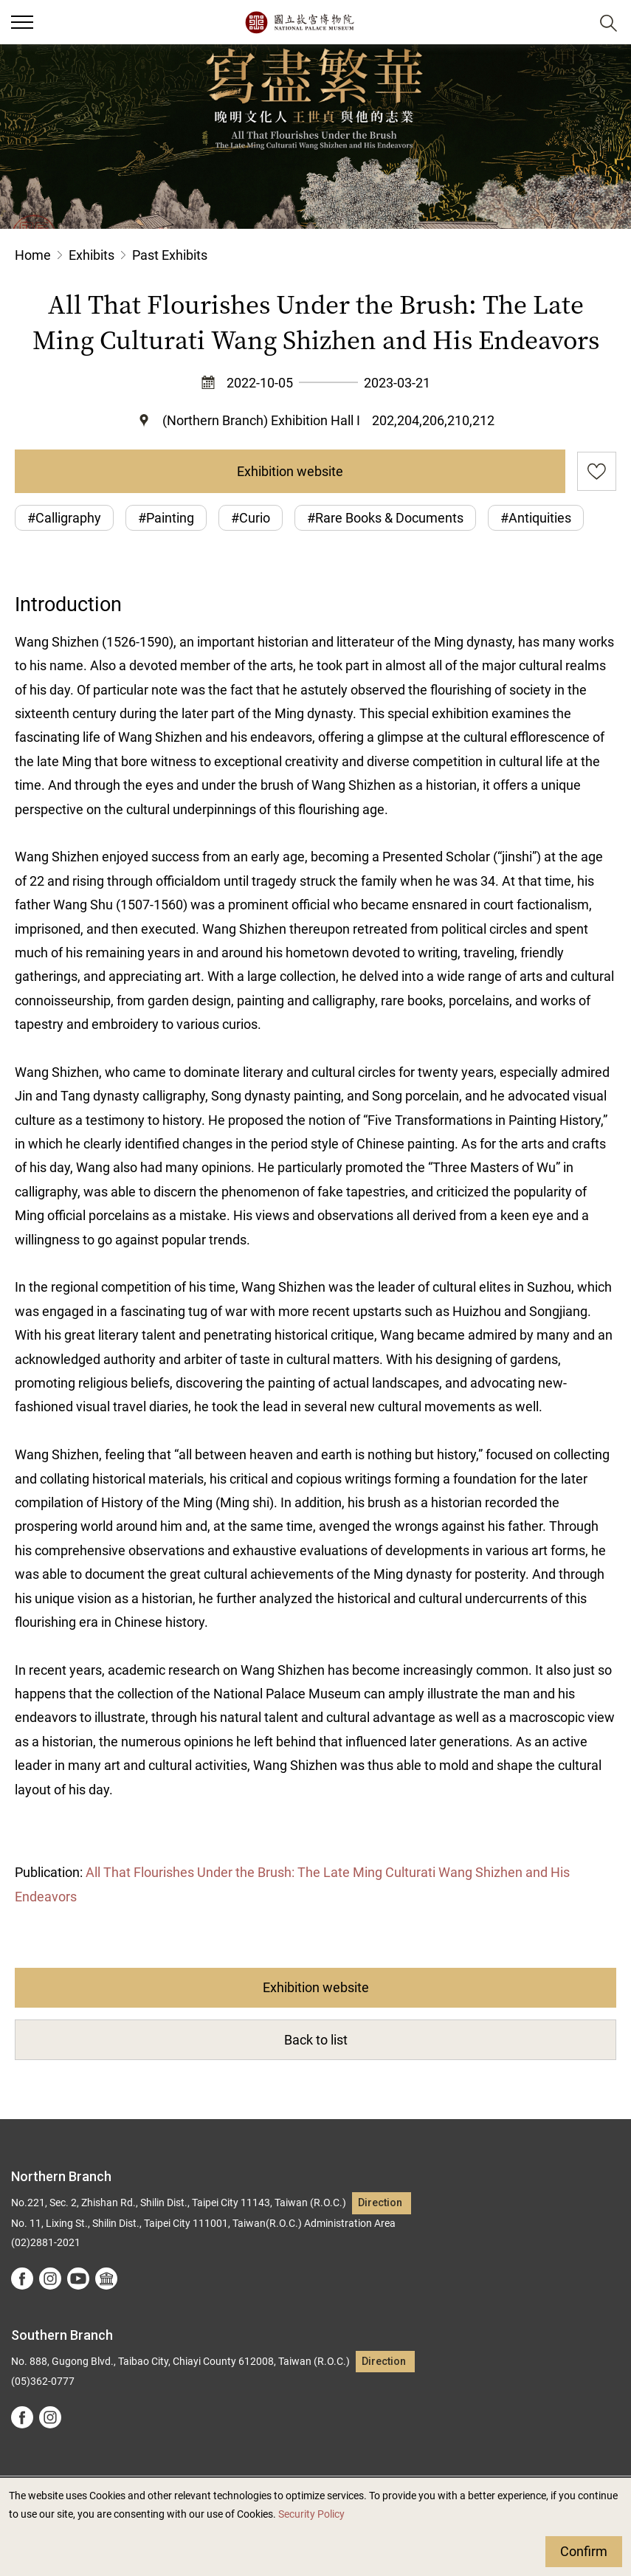 This screenshot has height=2576, width=631. I want to click on Home, so click(33, 255).